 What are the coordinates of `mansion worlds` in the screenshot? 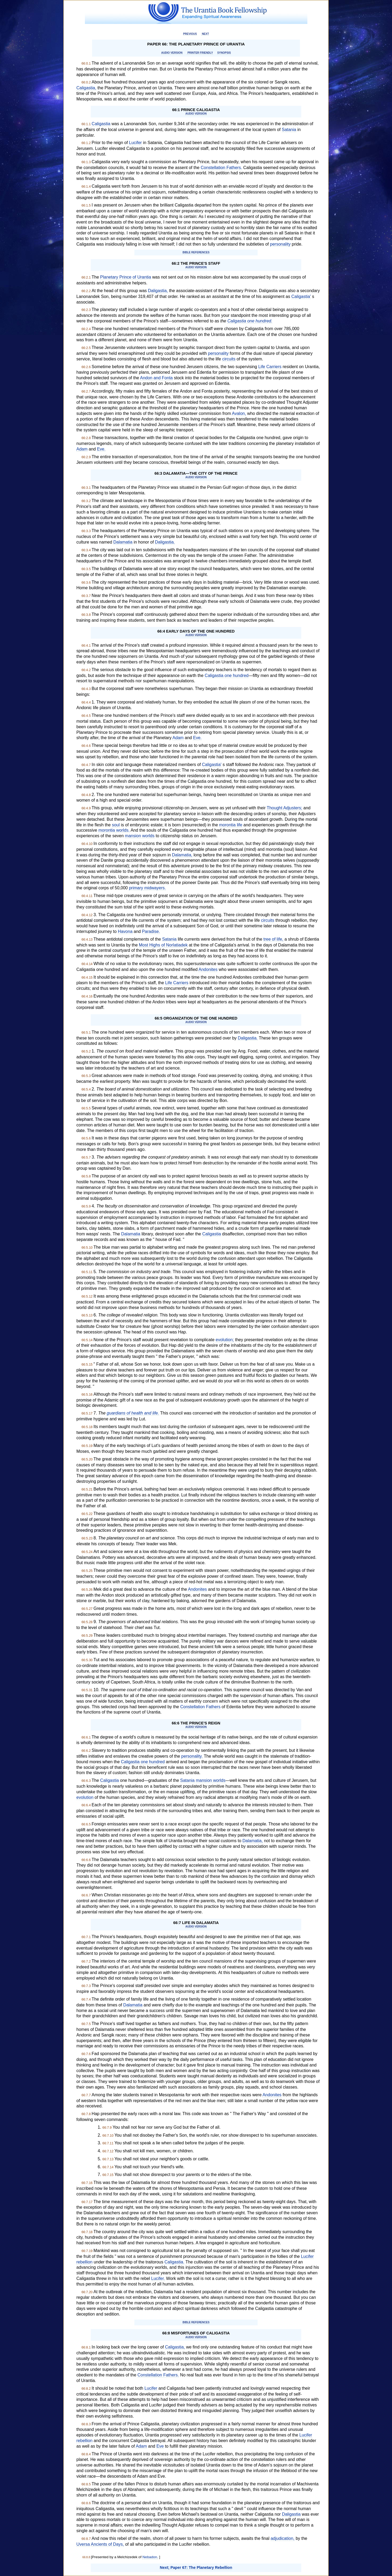 It's located at (139, 836).